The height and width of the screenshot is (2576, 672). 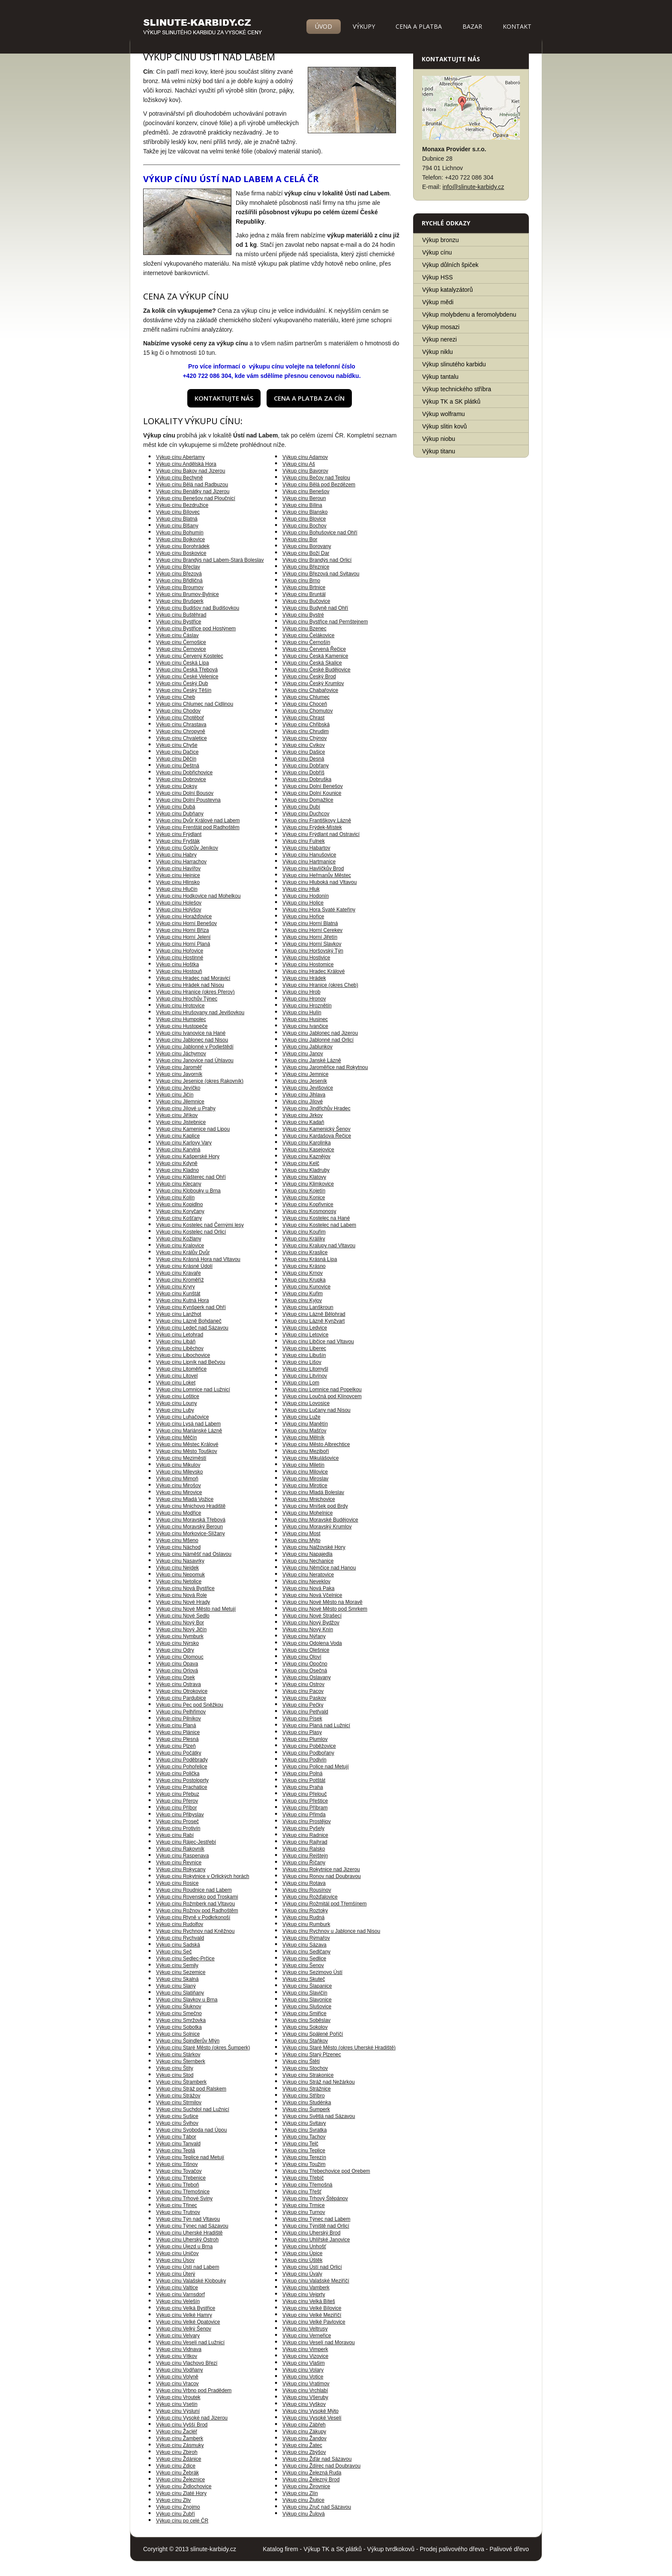 I want to click on Výkup cínu Kamenice nad Lipou, so click(x=193, y=1129).